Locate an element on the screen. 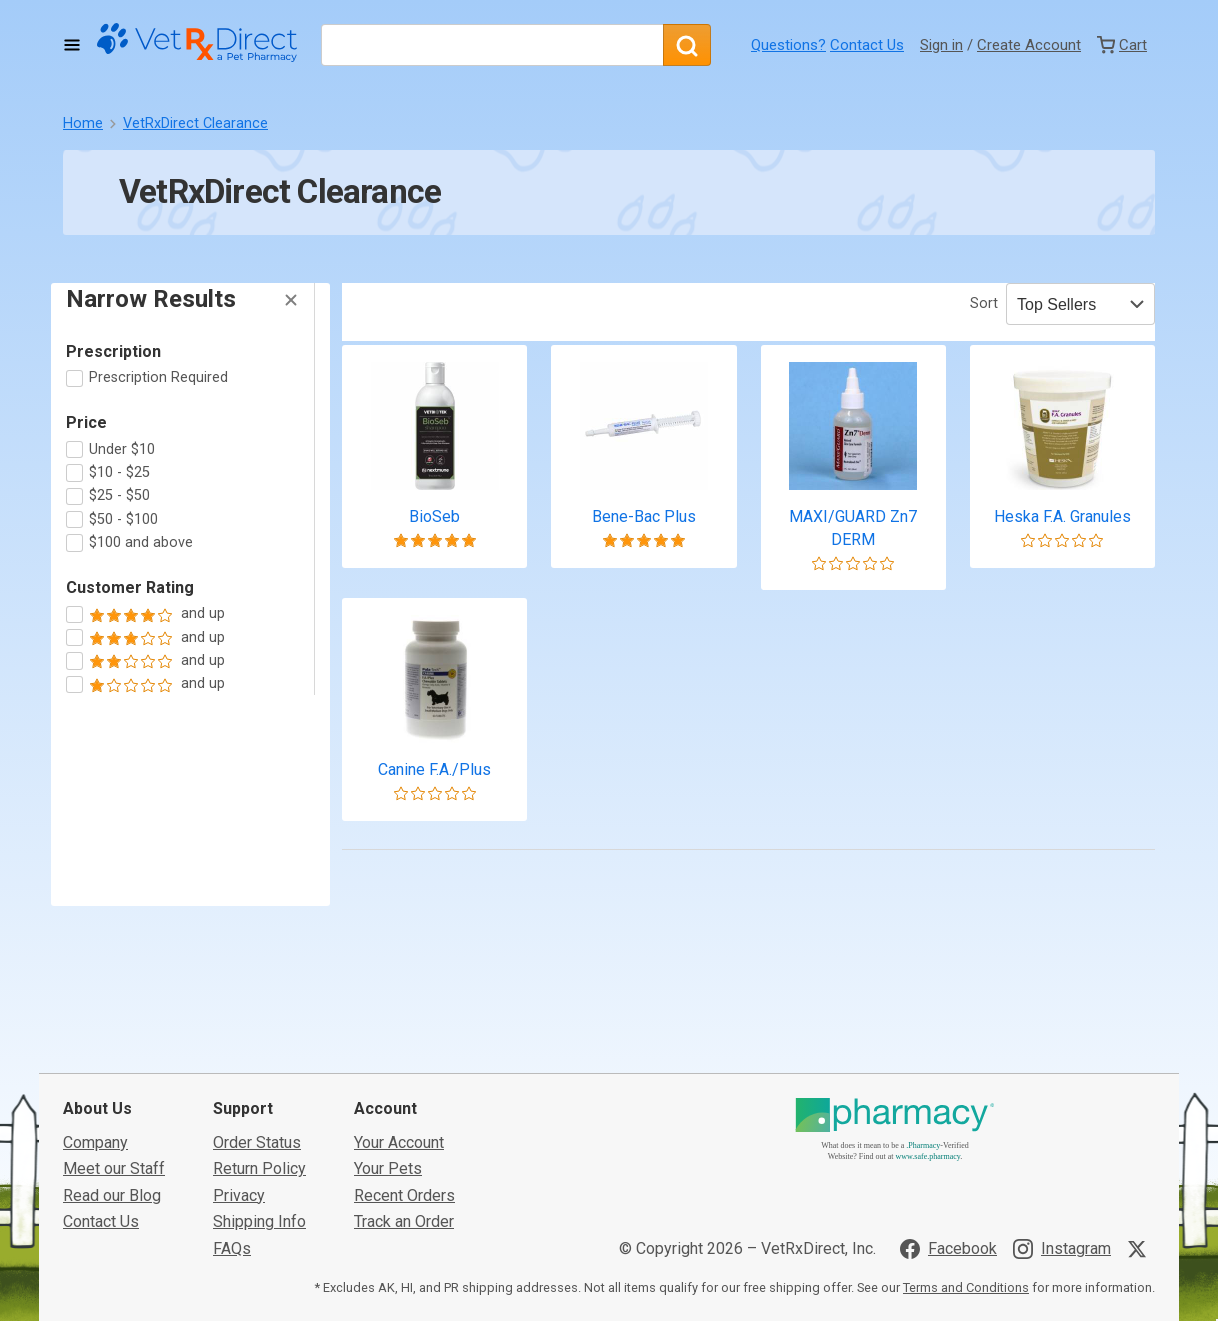 The width and height of the screenshot is (1218, 1321). Contact Us is located at coordinates (867, 45).